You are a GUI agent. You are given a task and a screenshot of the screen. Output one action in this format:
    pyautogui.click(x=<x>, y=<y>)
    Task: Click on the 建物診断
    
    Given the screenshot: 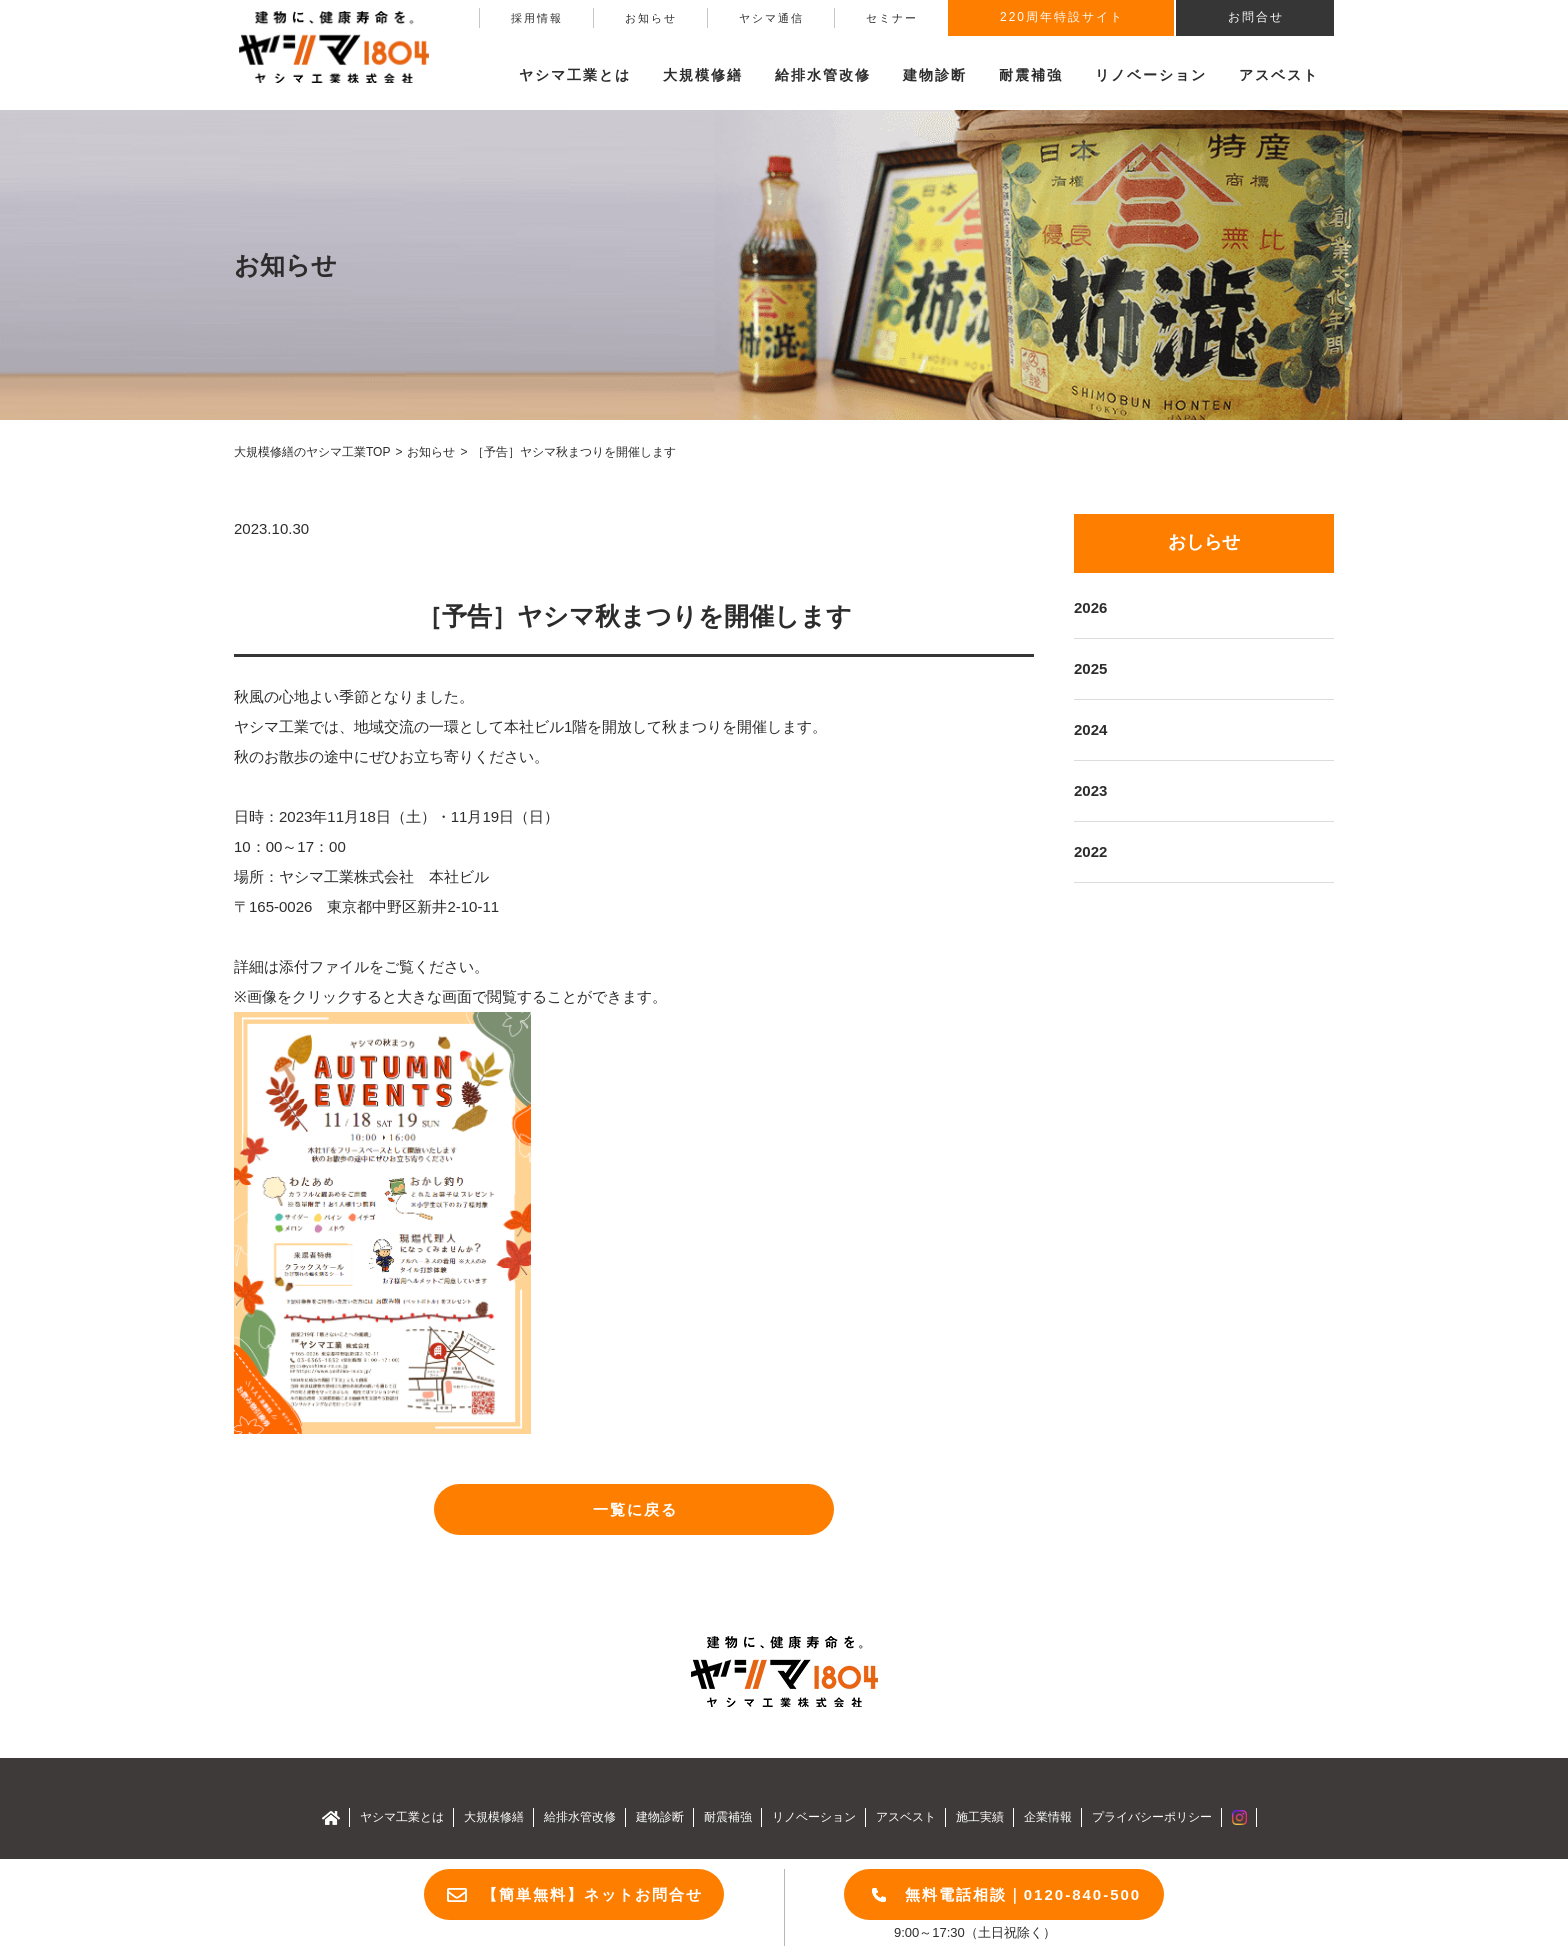 What is the action you would take?
    pyautogui.click(x=935, y=75)
    